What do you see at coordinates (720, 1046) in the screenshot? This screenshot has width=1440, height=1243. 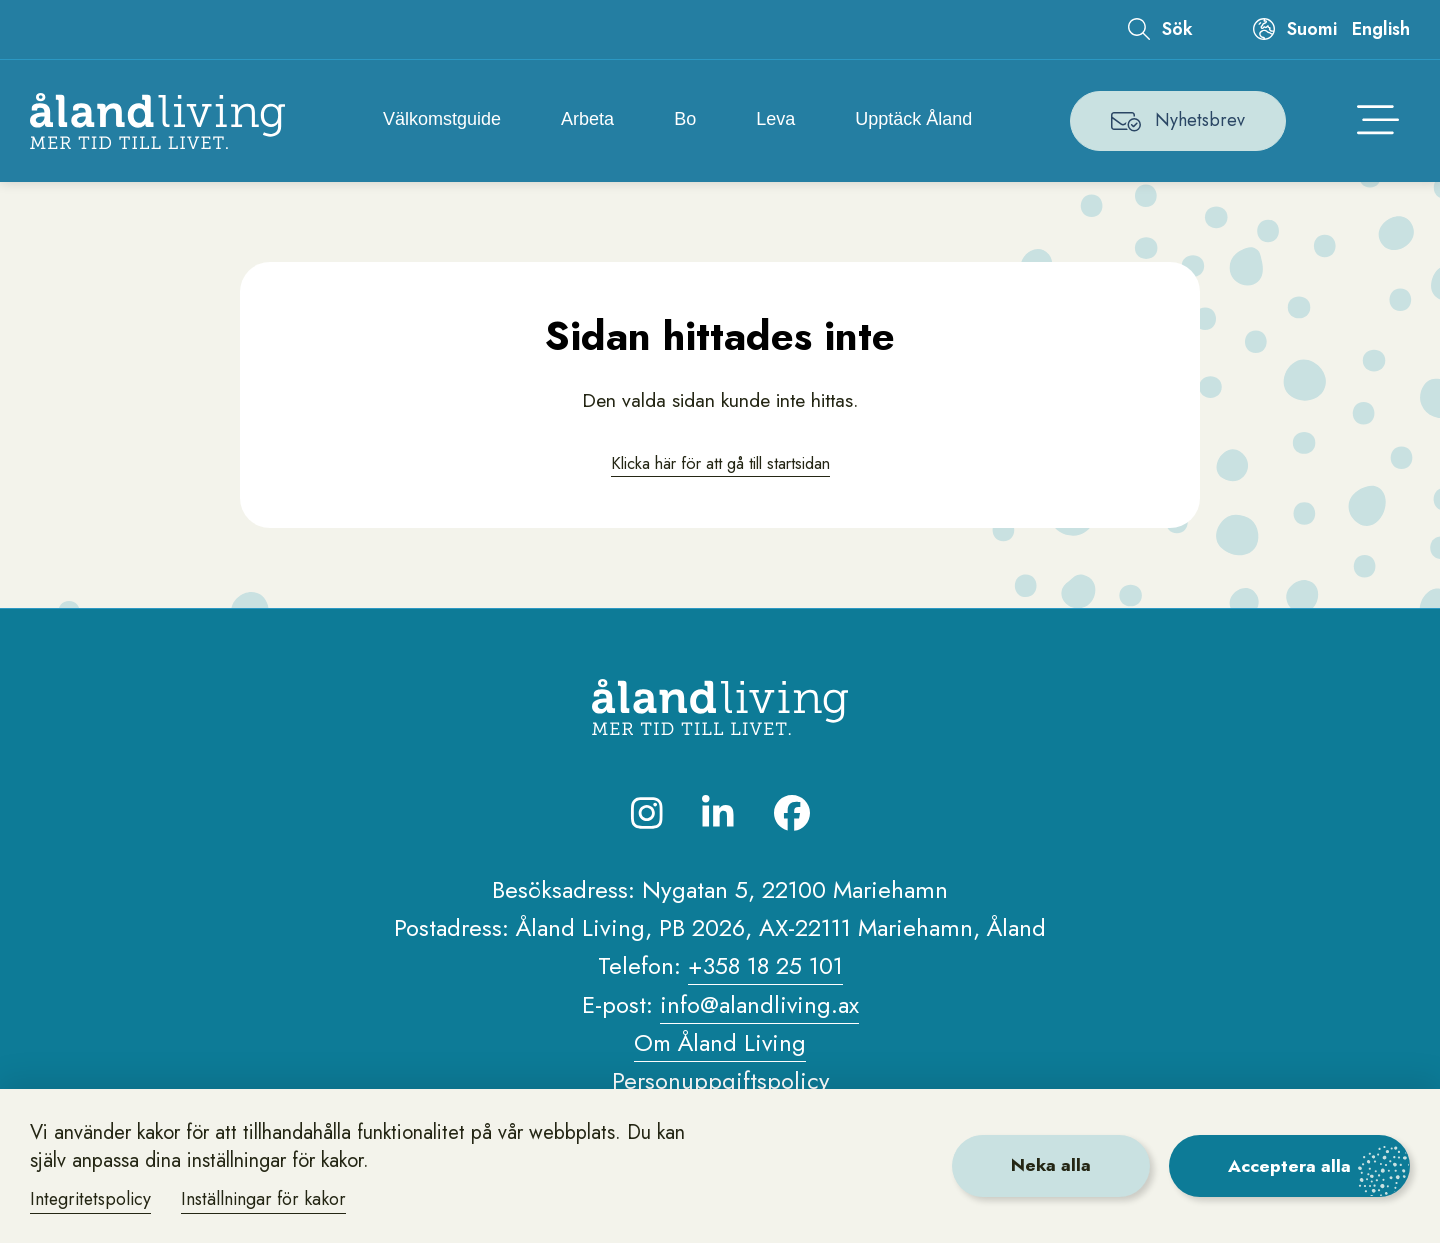 I see `Om Åland Living` at bounding box center [720, 1046].